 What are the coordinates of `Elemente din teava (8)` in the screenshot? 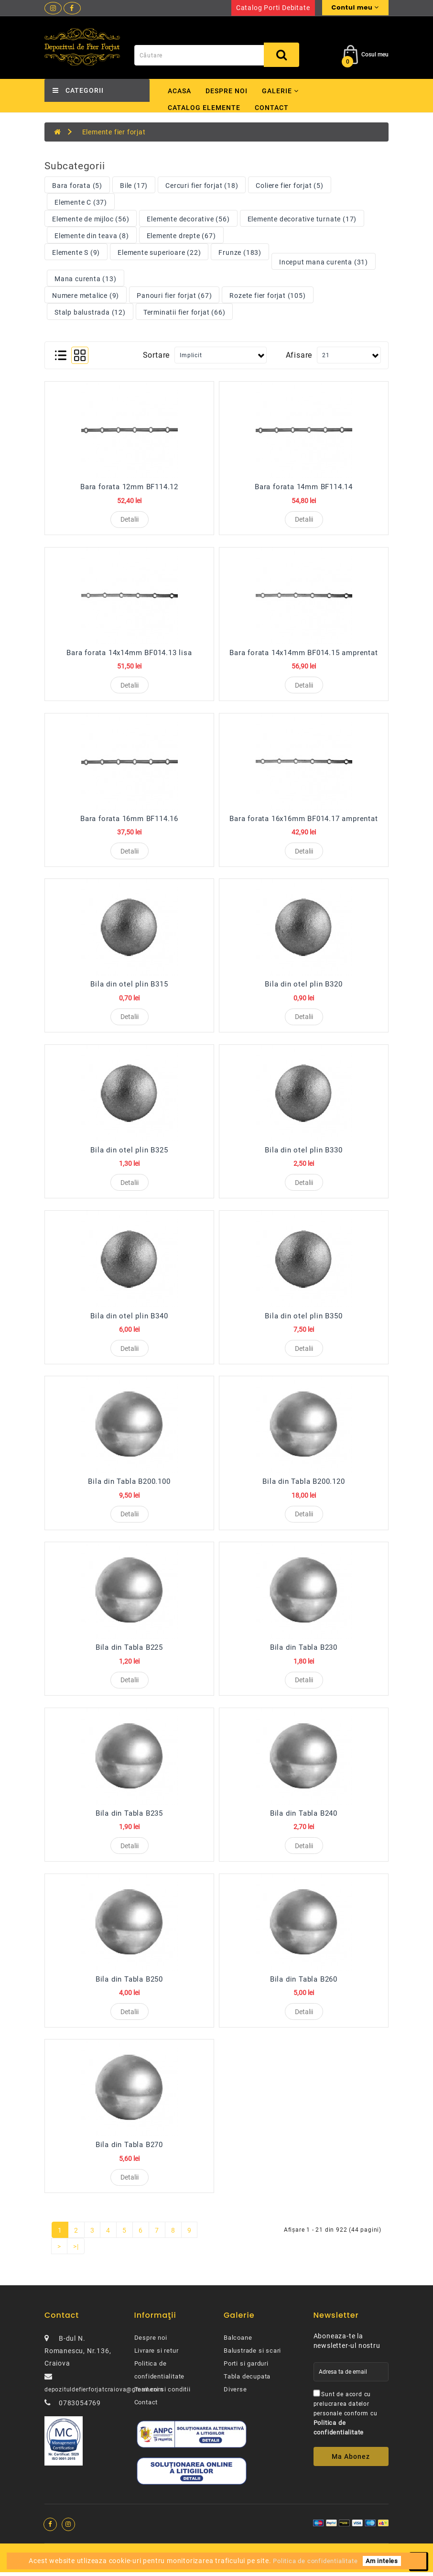 It's located at (91, 236).